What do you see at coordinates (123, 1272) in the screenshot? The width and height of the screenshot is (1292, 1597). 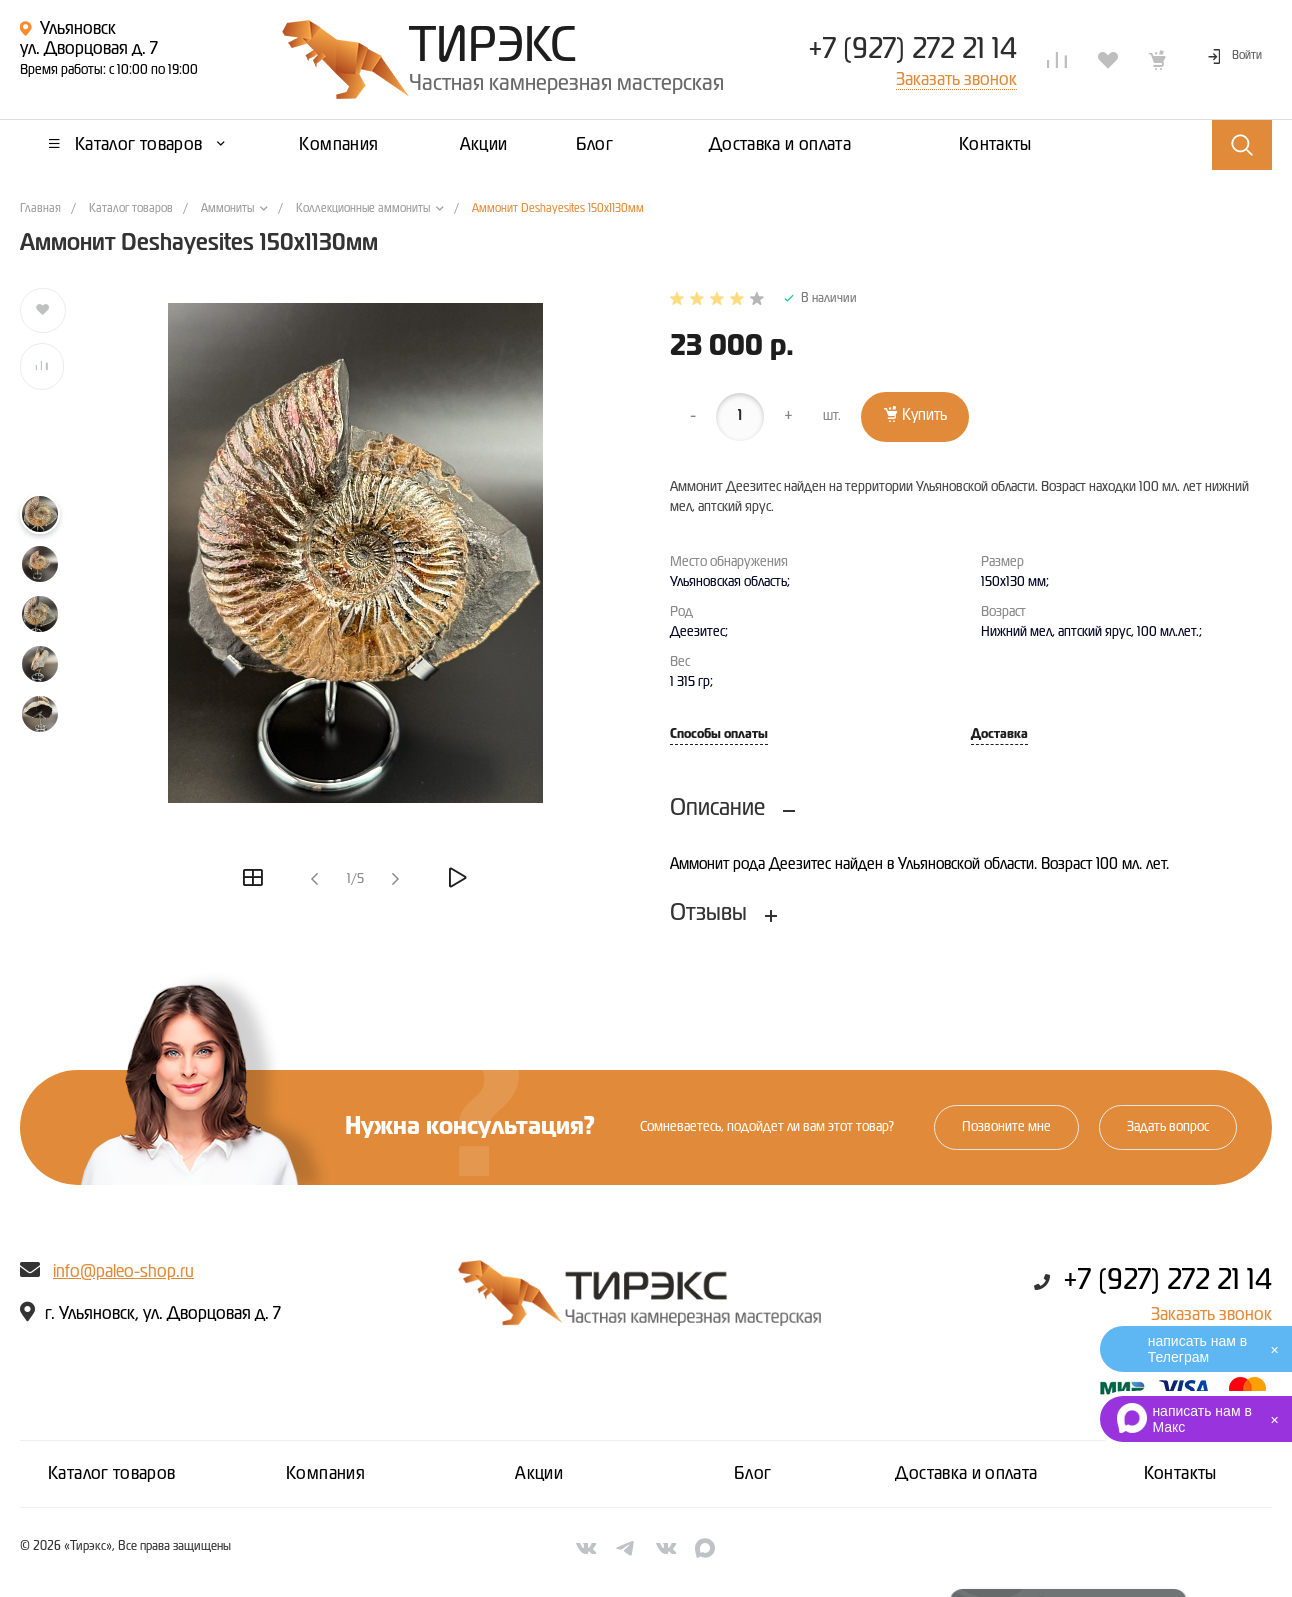 I see `info@paleo-shop.ru` at bounding box center [123, 1272].